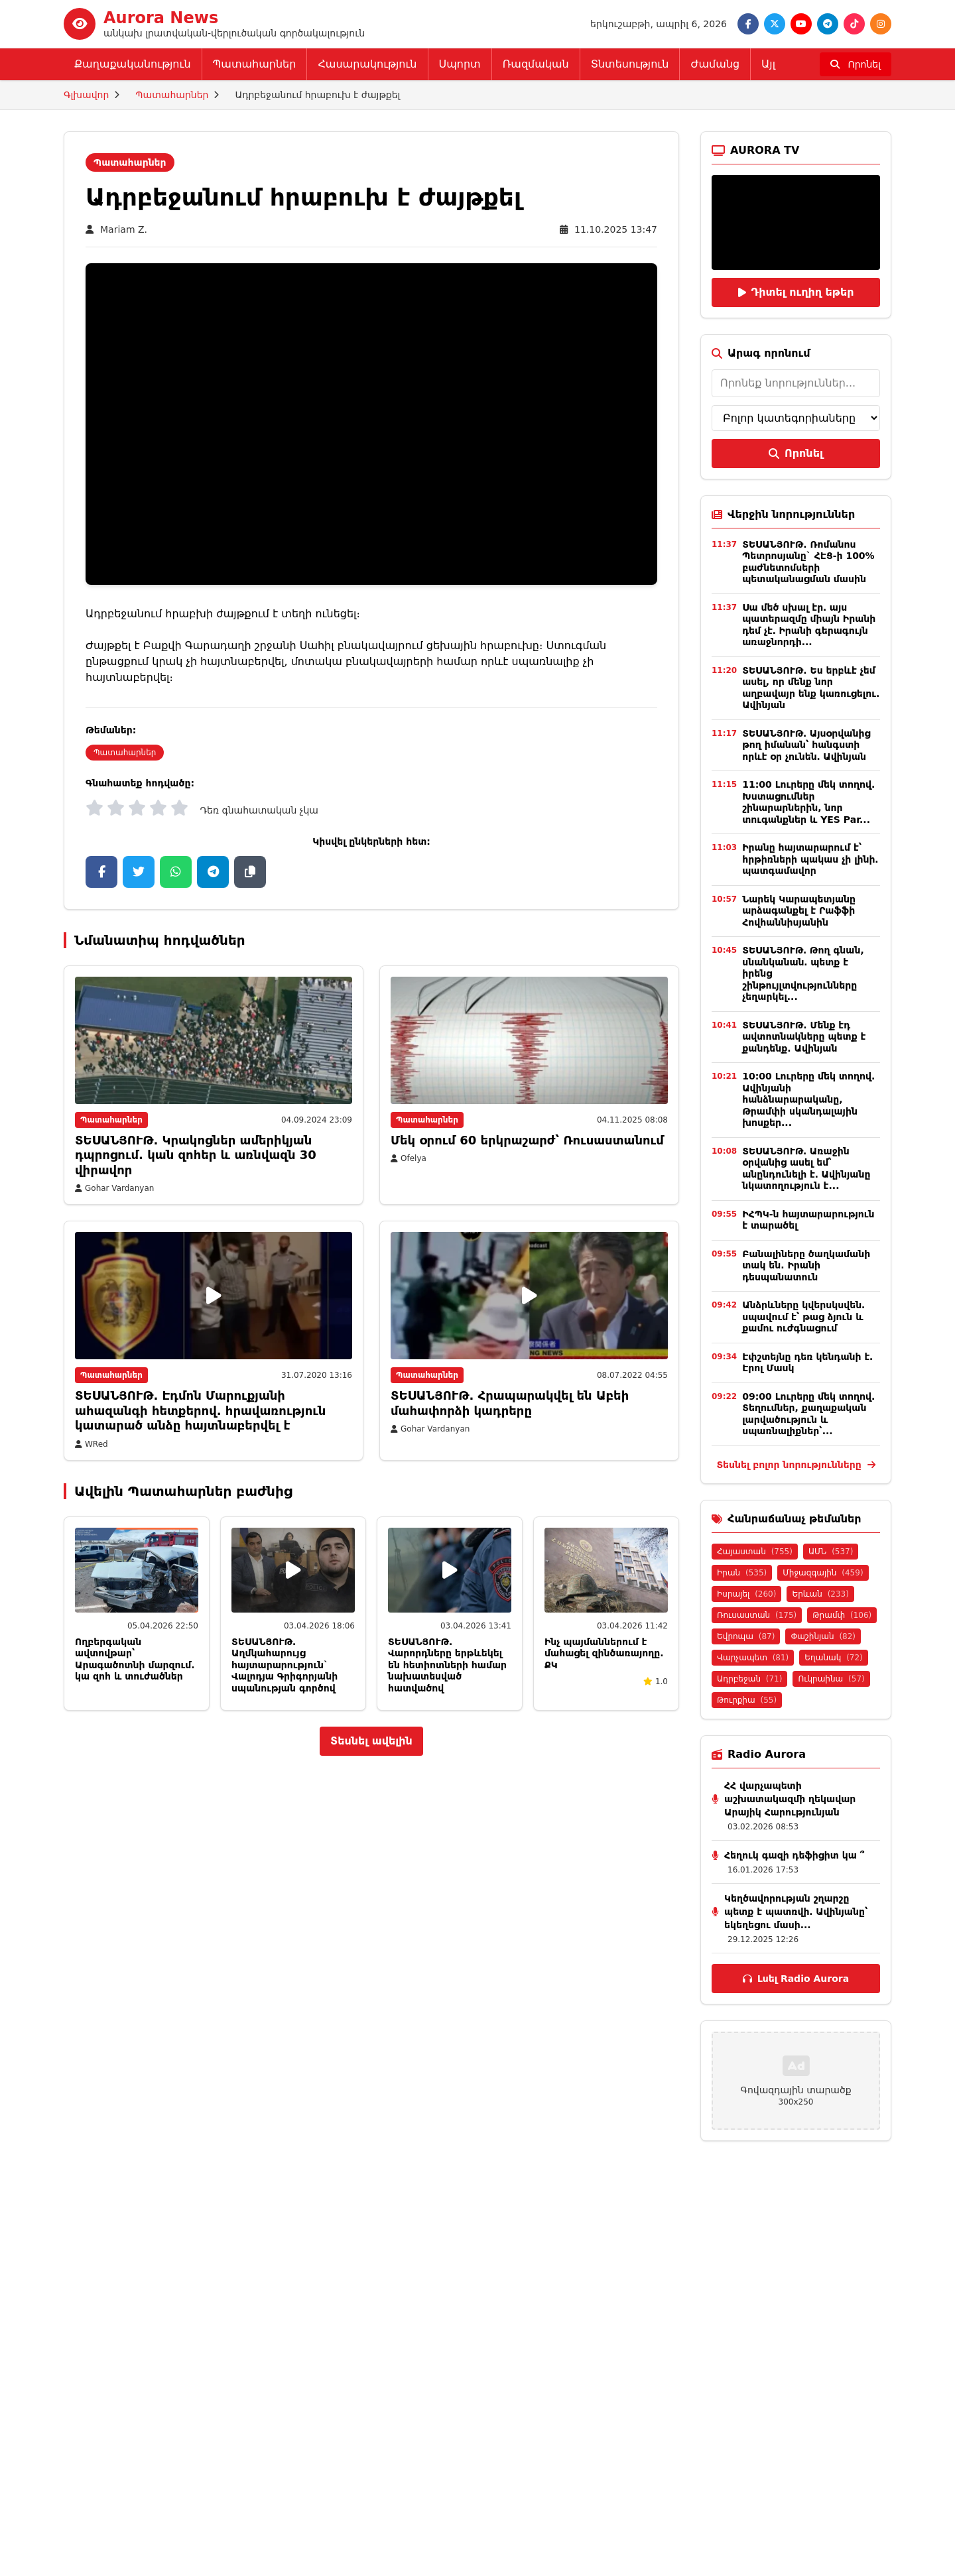 Image resolution: width=955 pixels, height=2576 pixels. I want to click on Որոնել, so click(796, 453).